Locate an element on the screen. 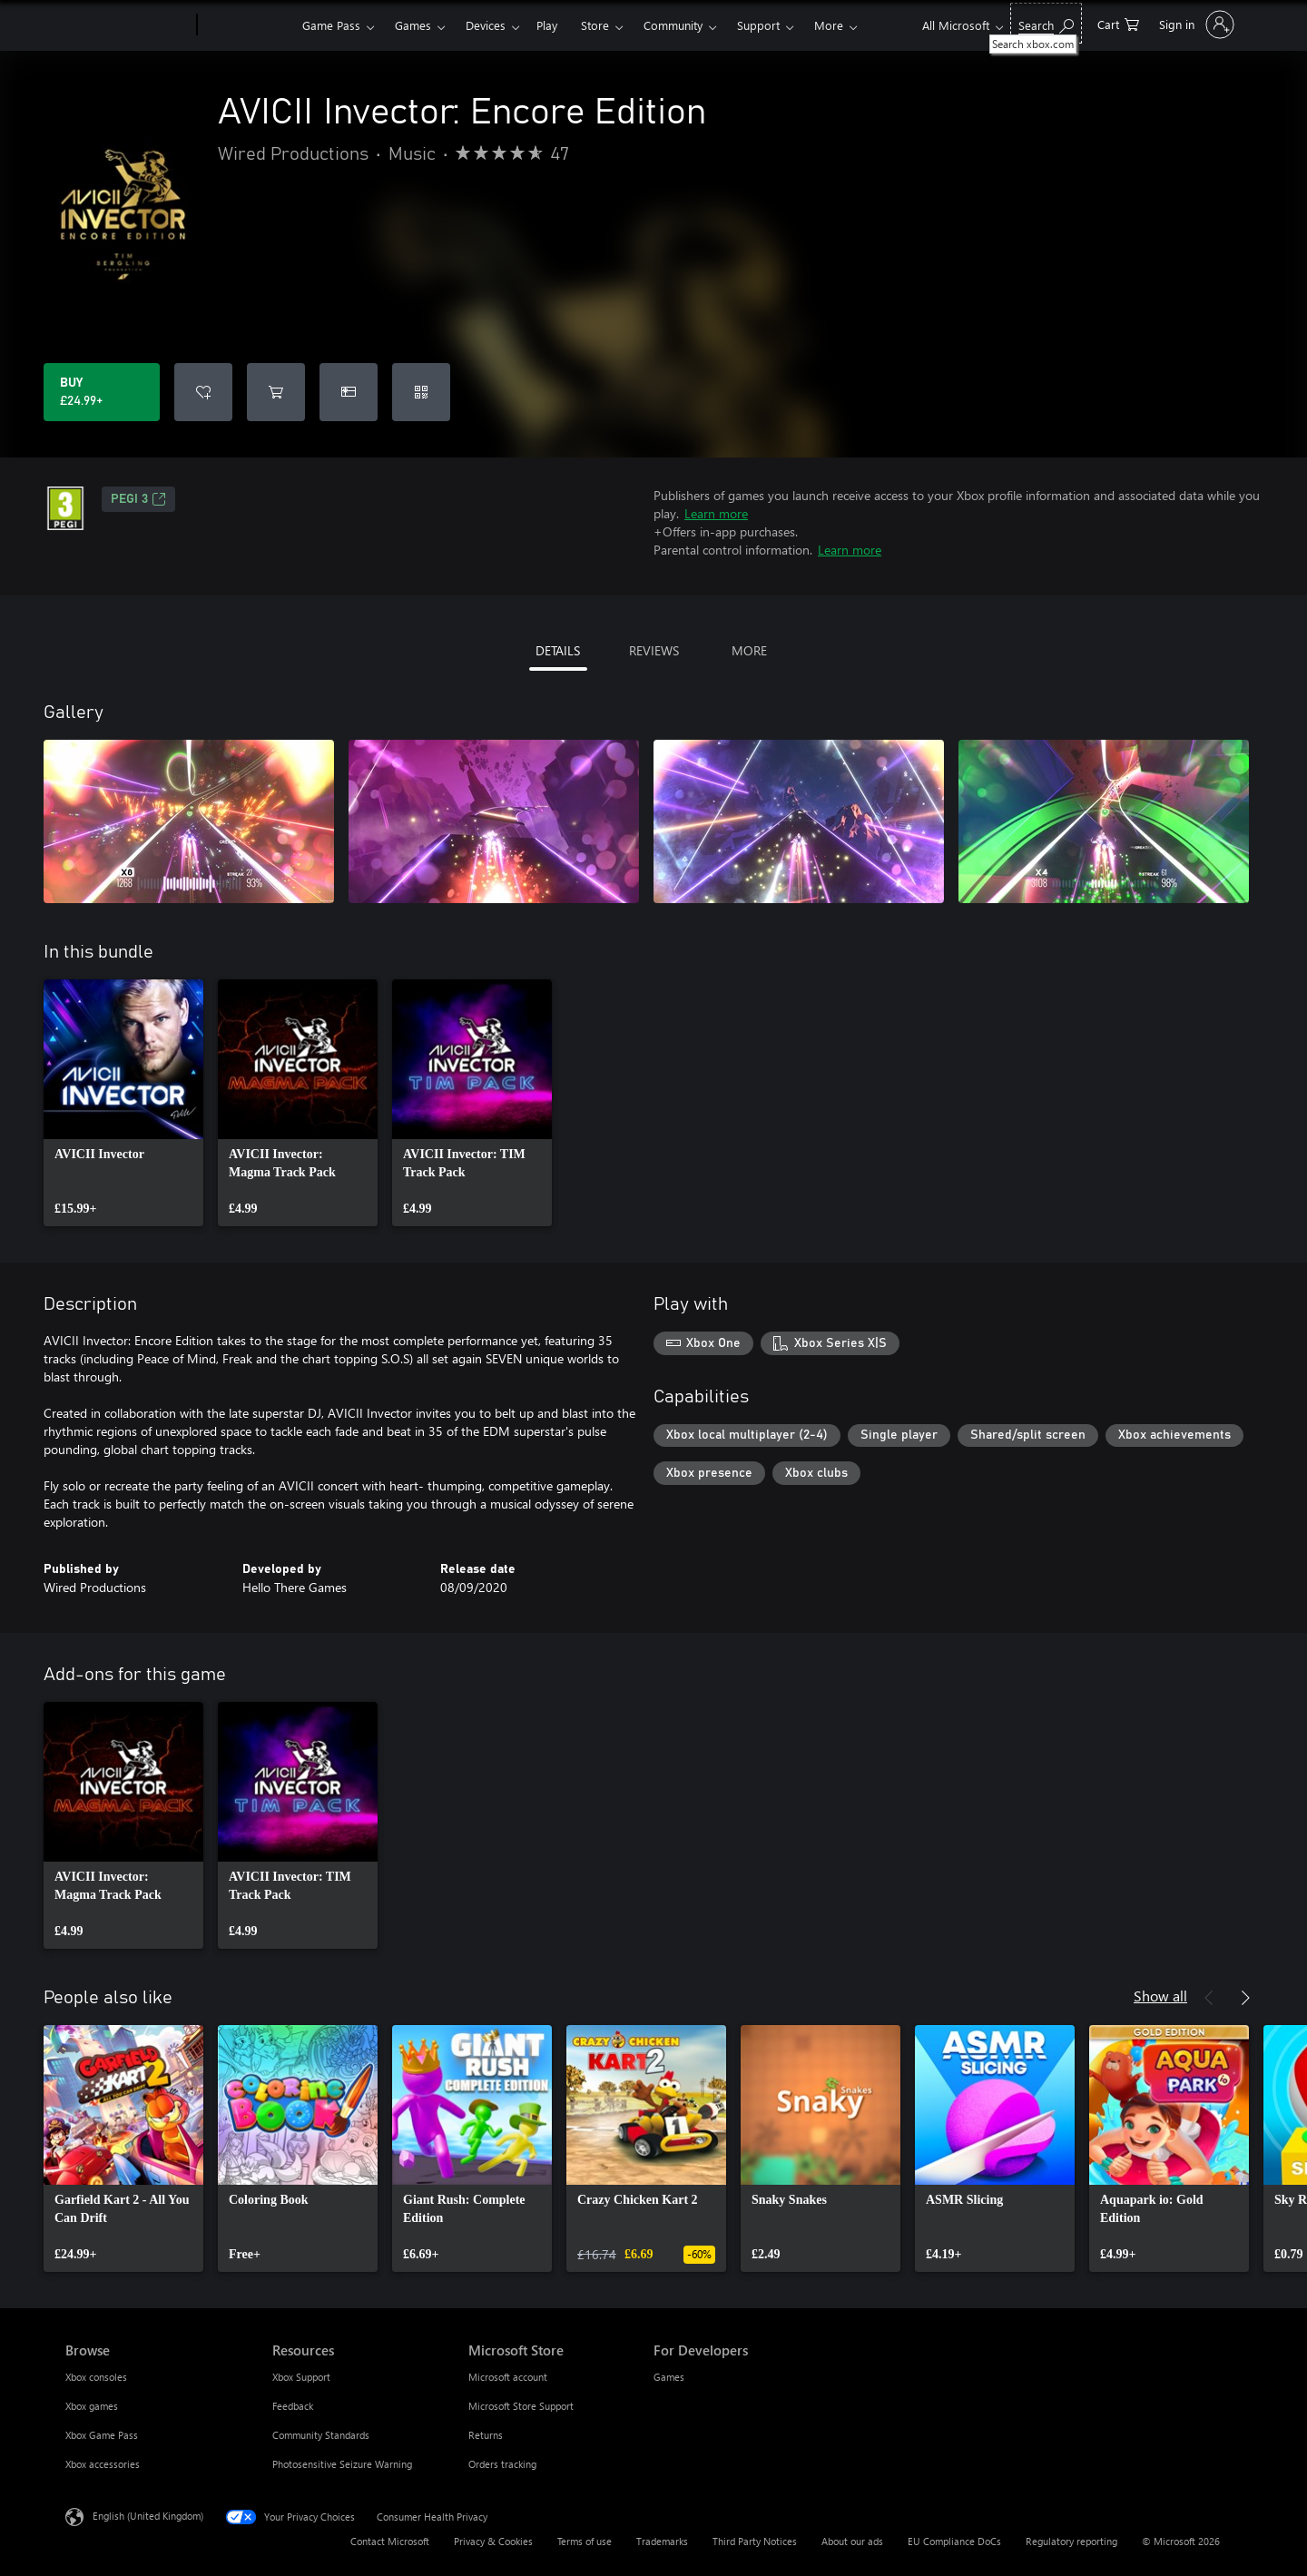 This screenshot has height=2576, width=1307. Trademarks is located at coordinates (662, 2541).